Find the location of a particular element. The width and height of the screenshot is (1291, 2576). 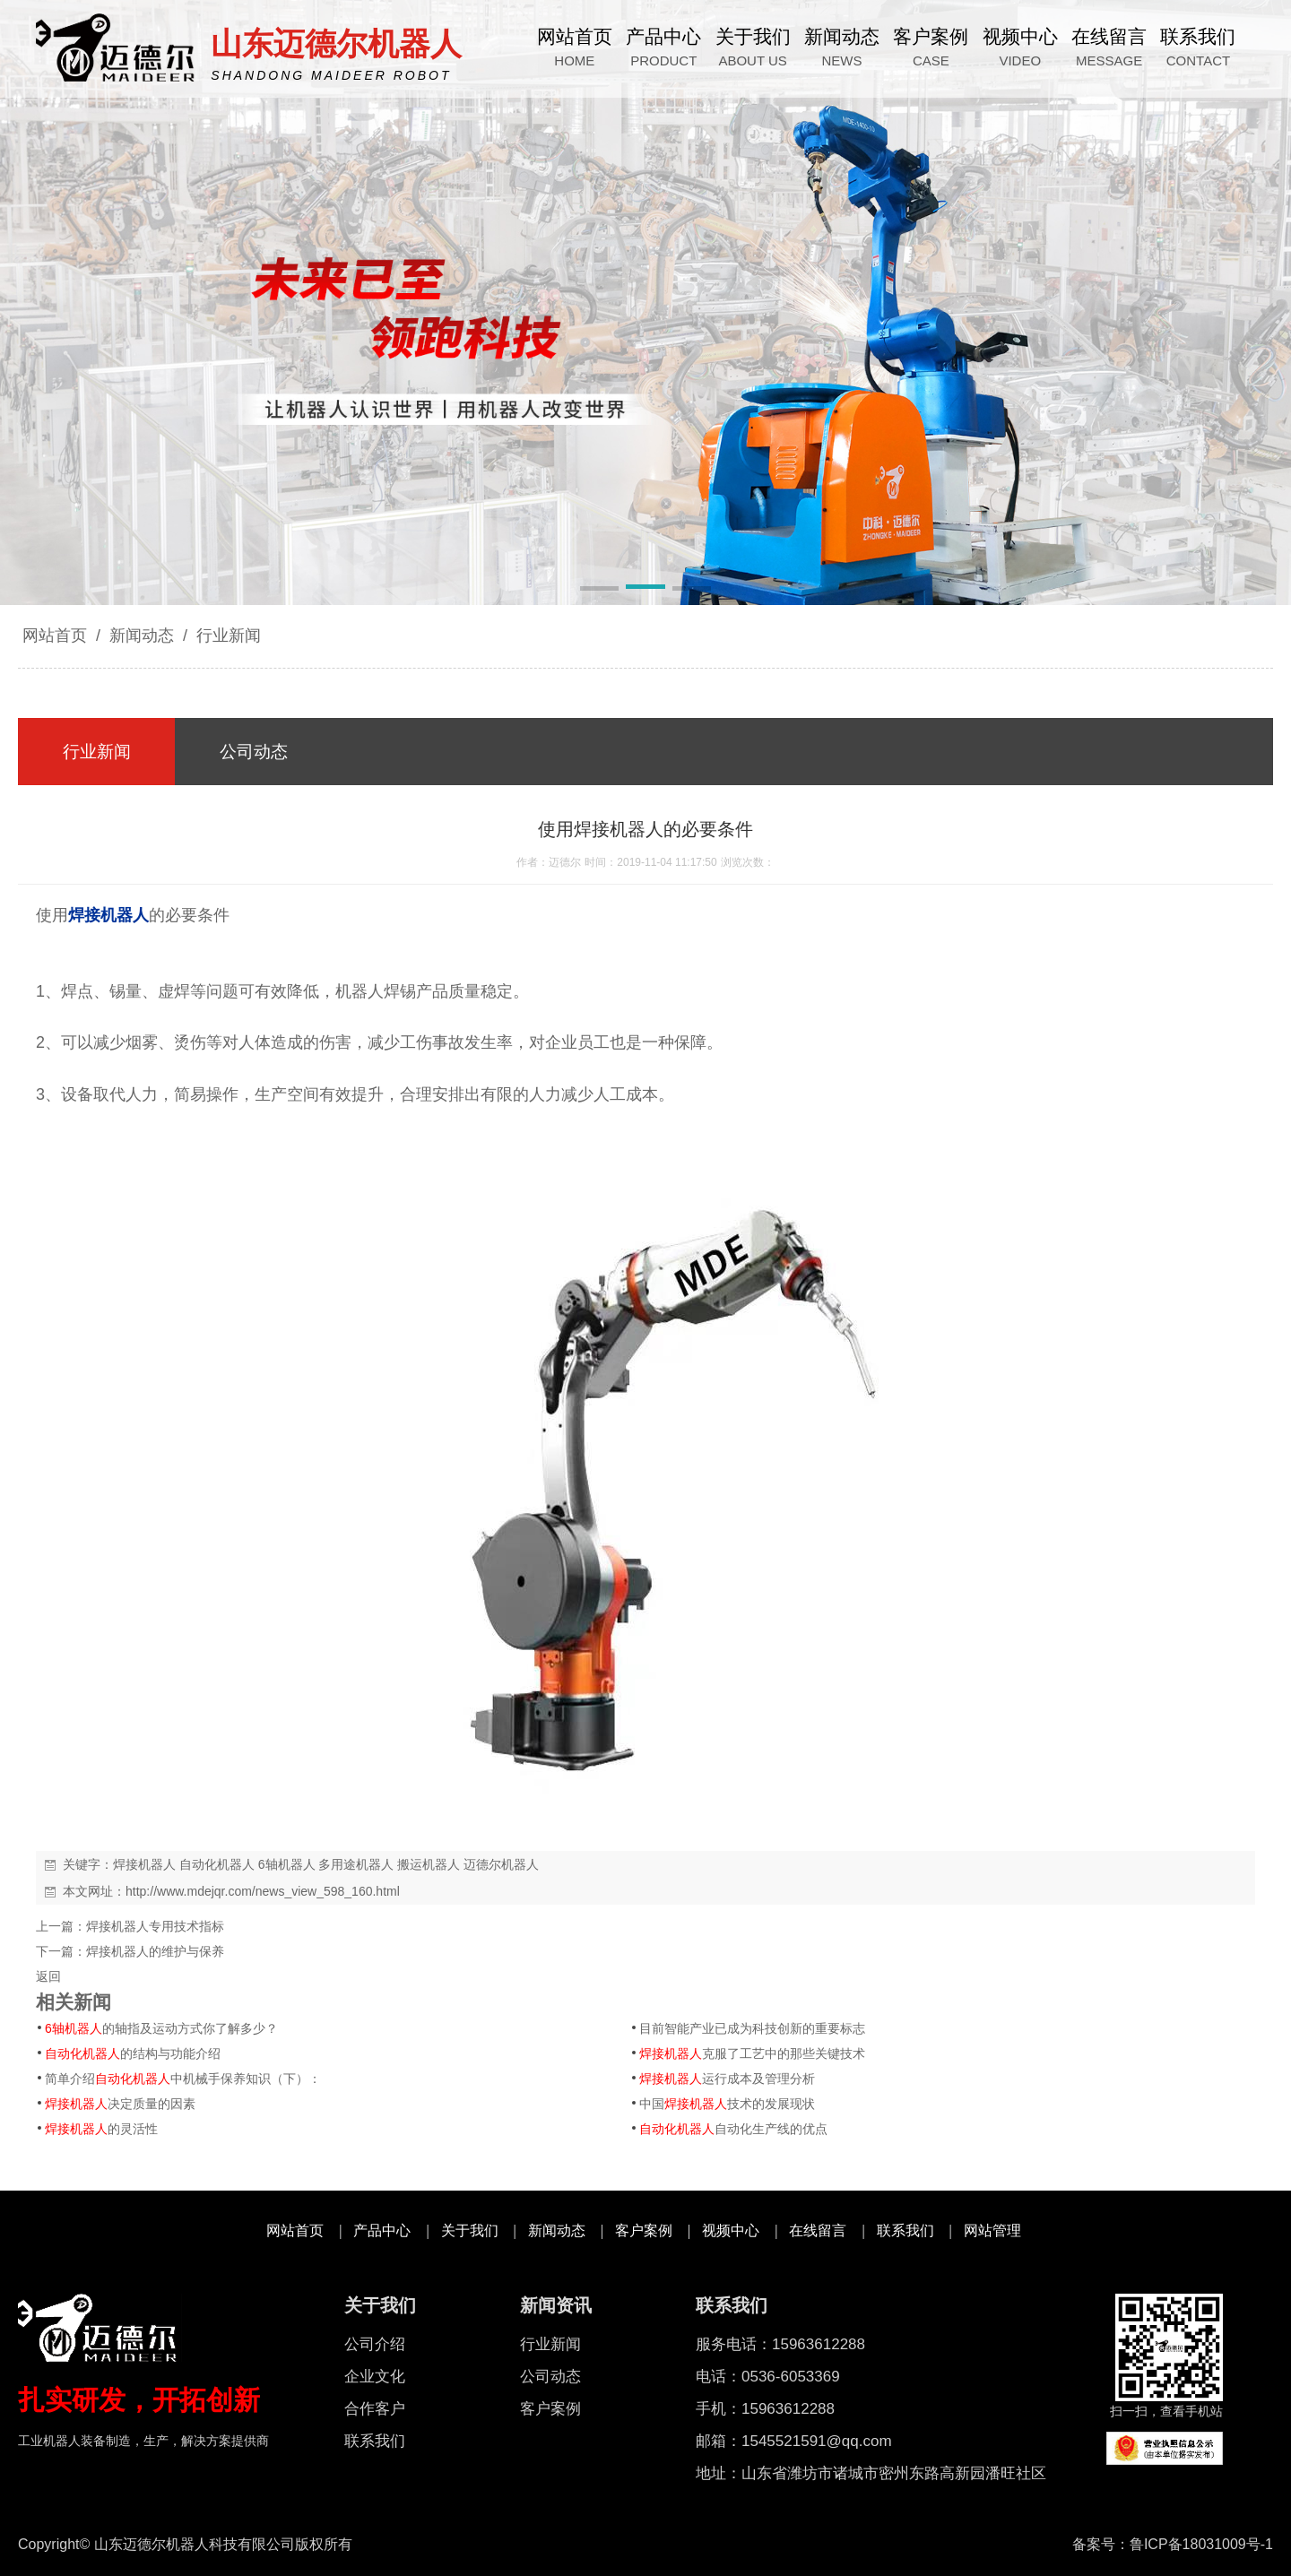

克服了工艺中的那些关键技术 is located at coordinates (752, 2053).